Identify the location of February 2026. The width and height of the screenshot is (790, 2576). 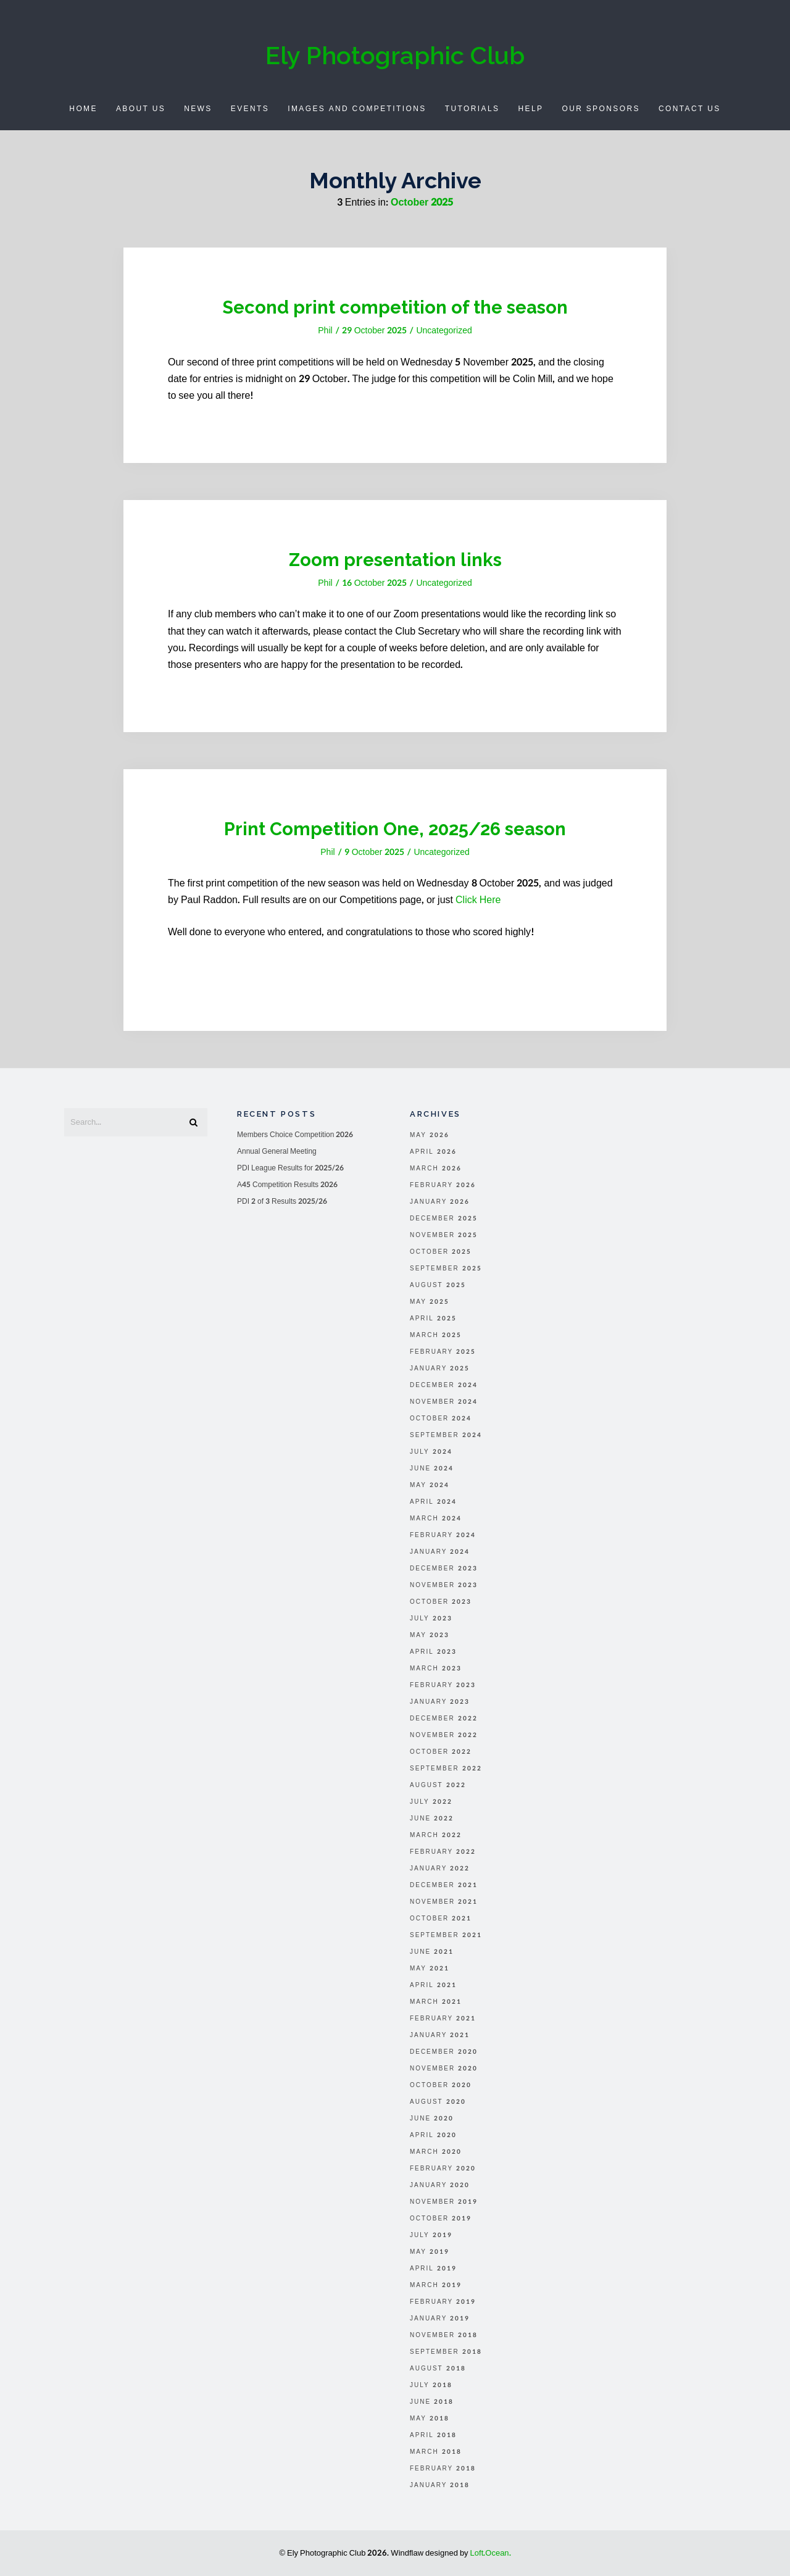
(443, 1185).